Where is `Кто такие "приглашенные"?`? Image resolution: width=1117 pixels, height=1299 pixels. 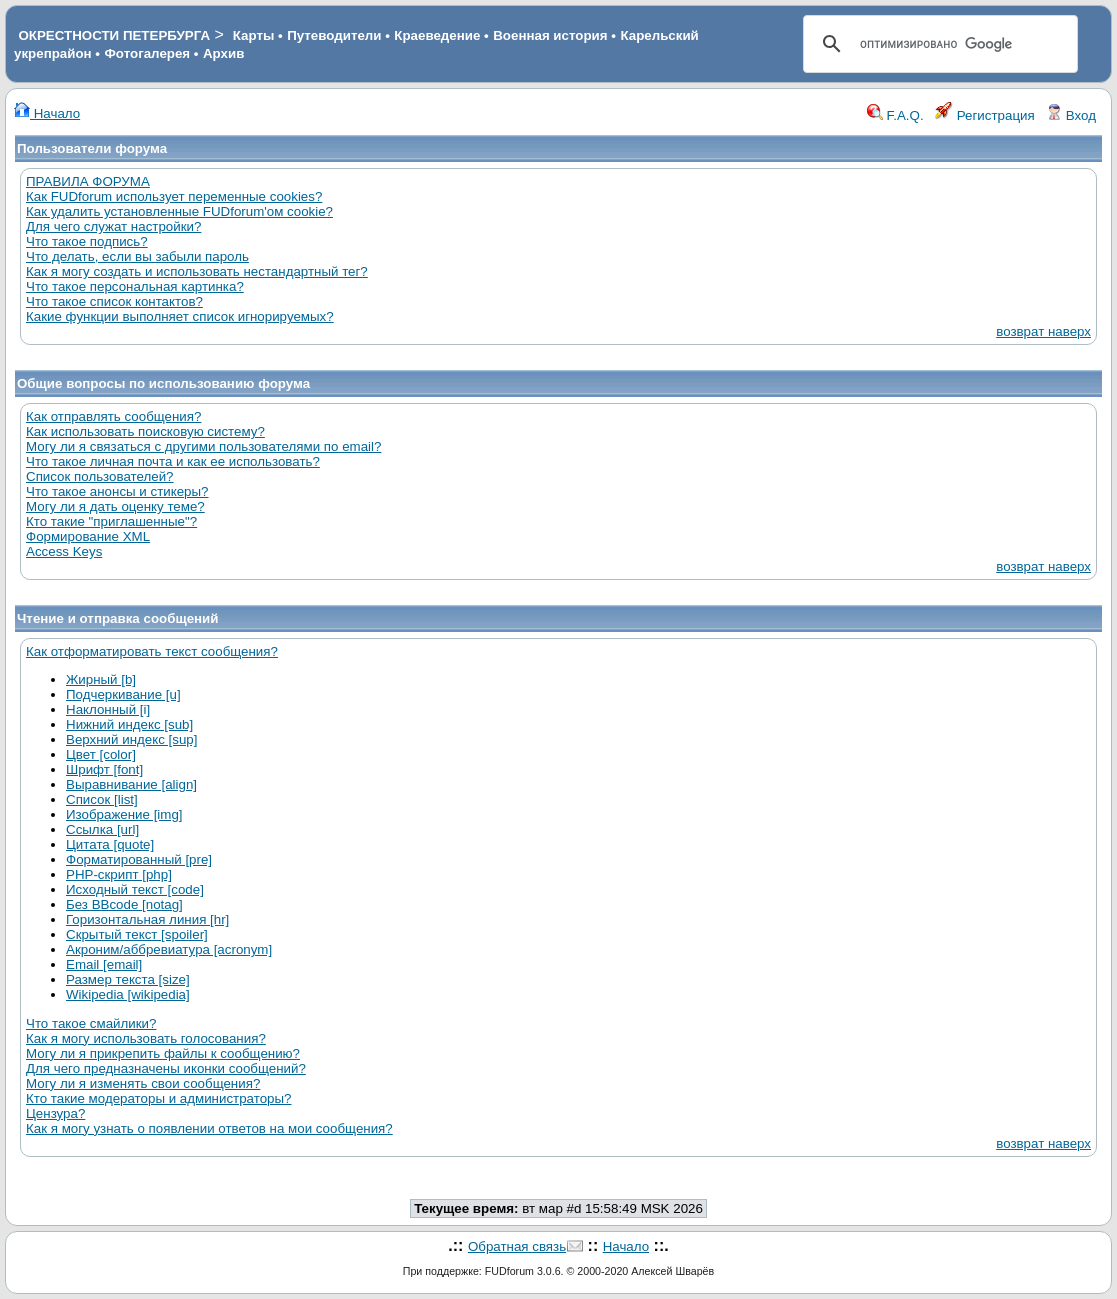 Кто такие "приглашенные"? is located at coordinates (111, 521).